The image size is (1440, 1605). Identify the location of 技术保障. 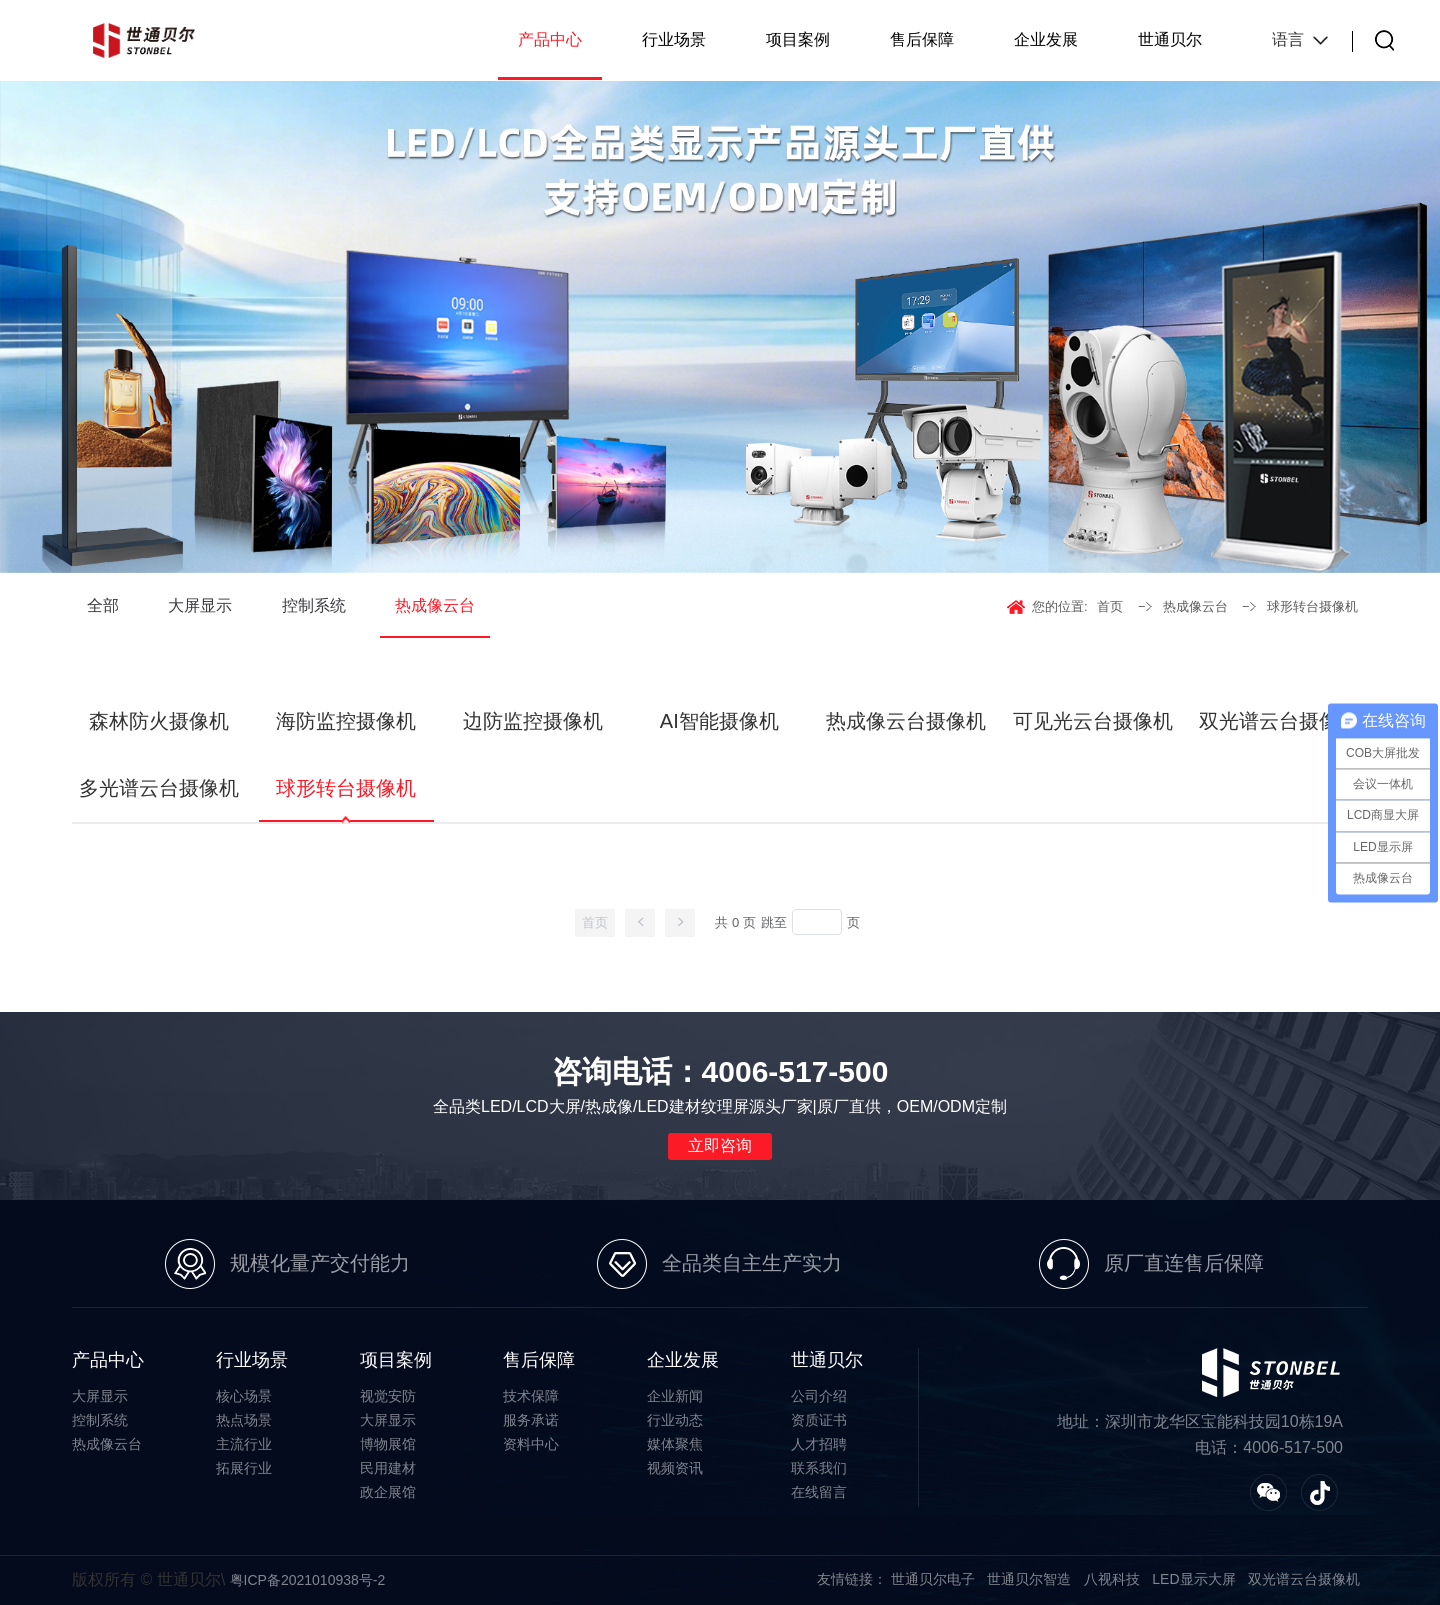
(531, 1396).